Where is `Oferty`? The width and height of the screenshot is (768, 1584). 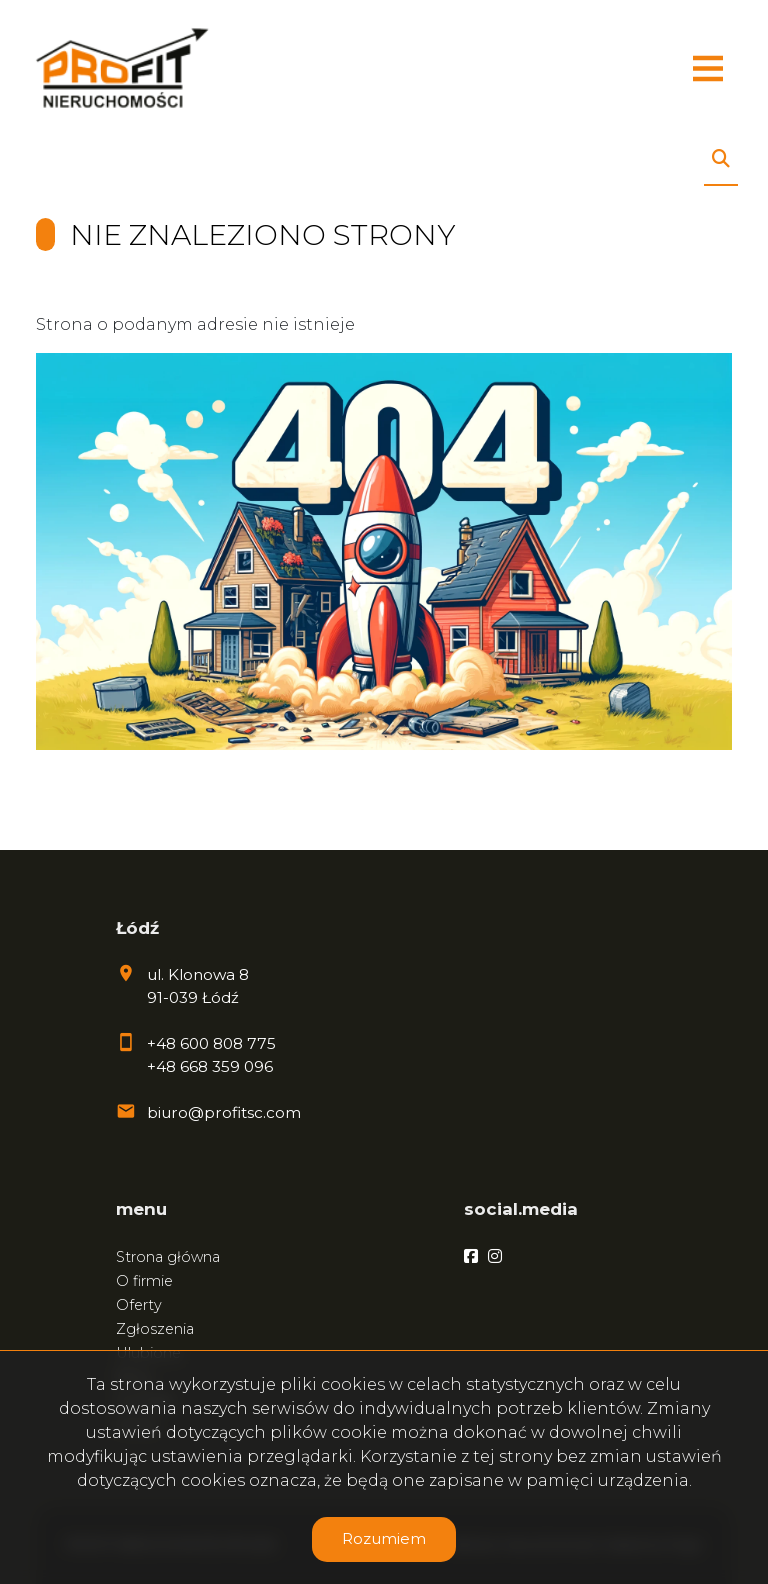 Oferty is located at coordinates (139, 1305).